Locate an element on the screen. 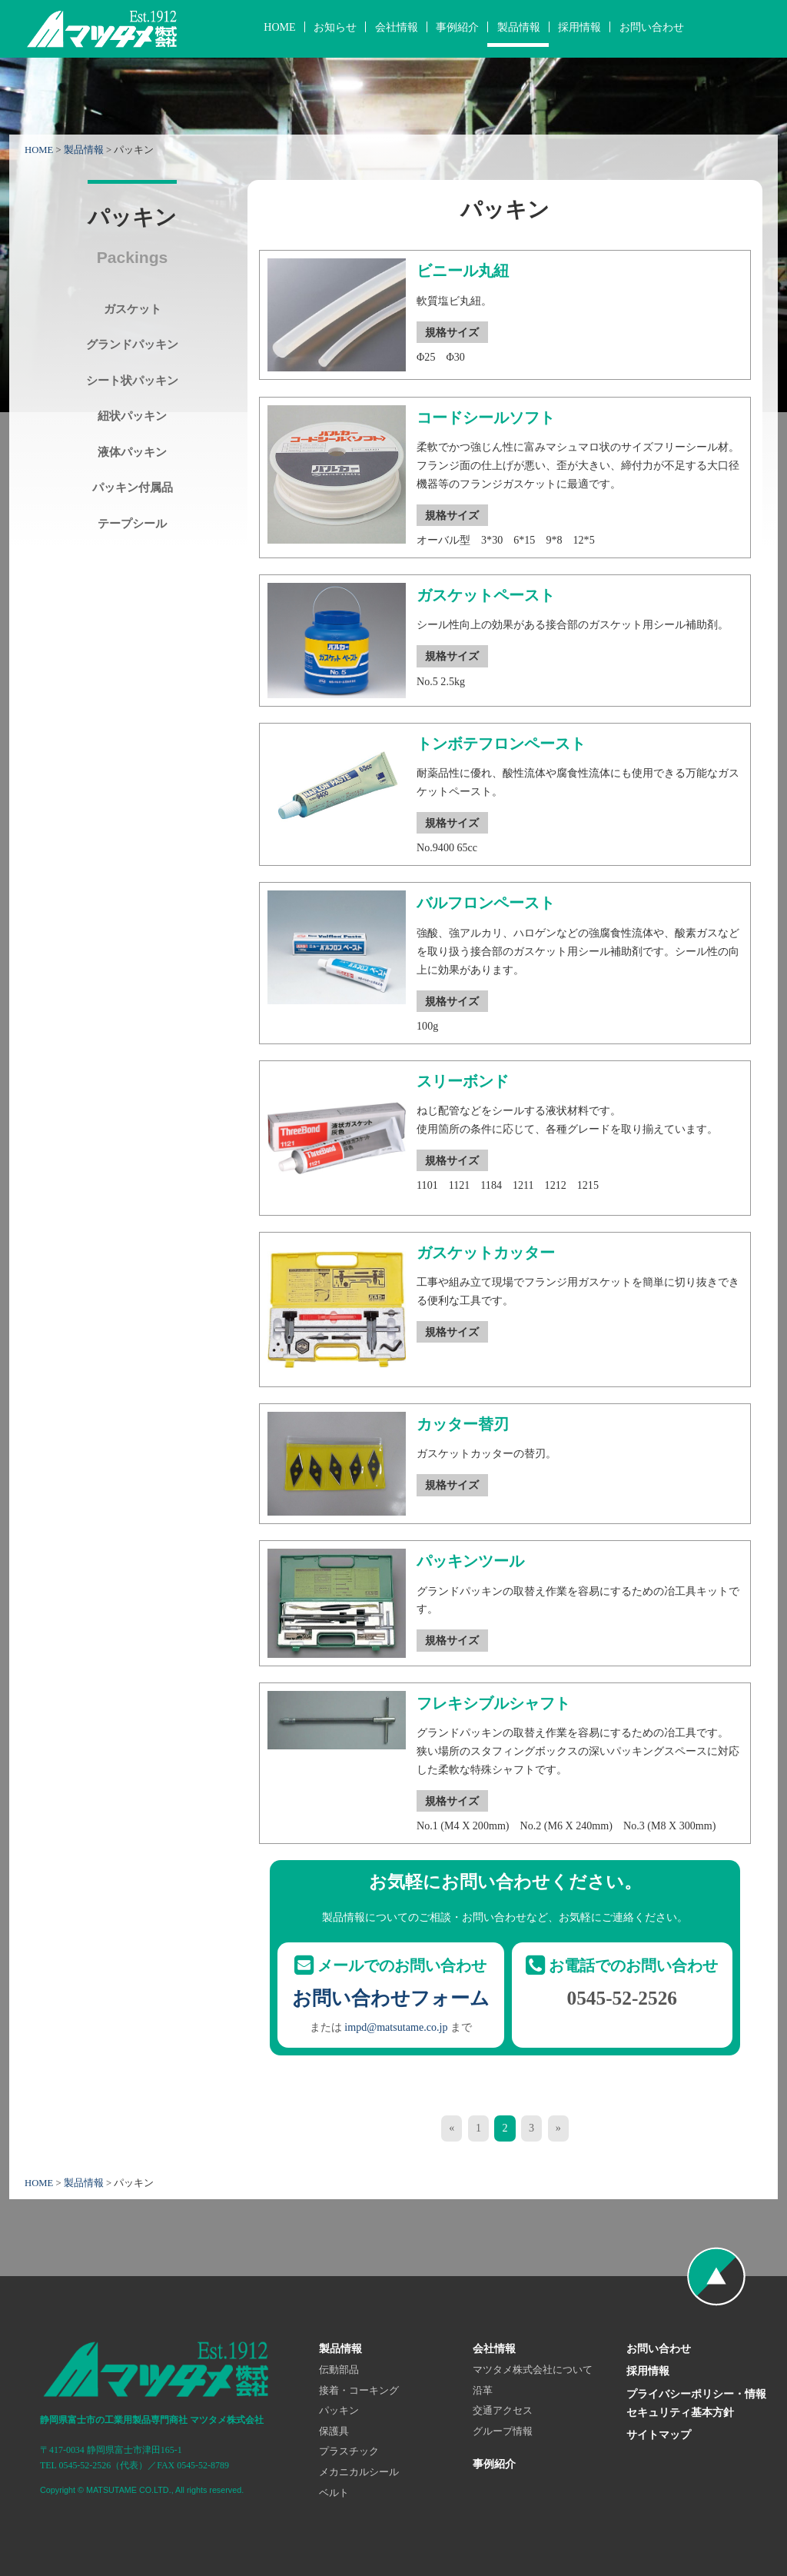 This screenshot has width=787, height=2576. マツタメ株式会社について is located at coordinates (533, 2370).